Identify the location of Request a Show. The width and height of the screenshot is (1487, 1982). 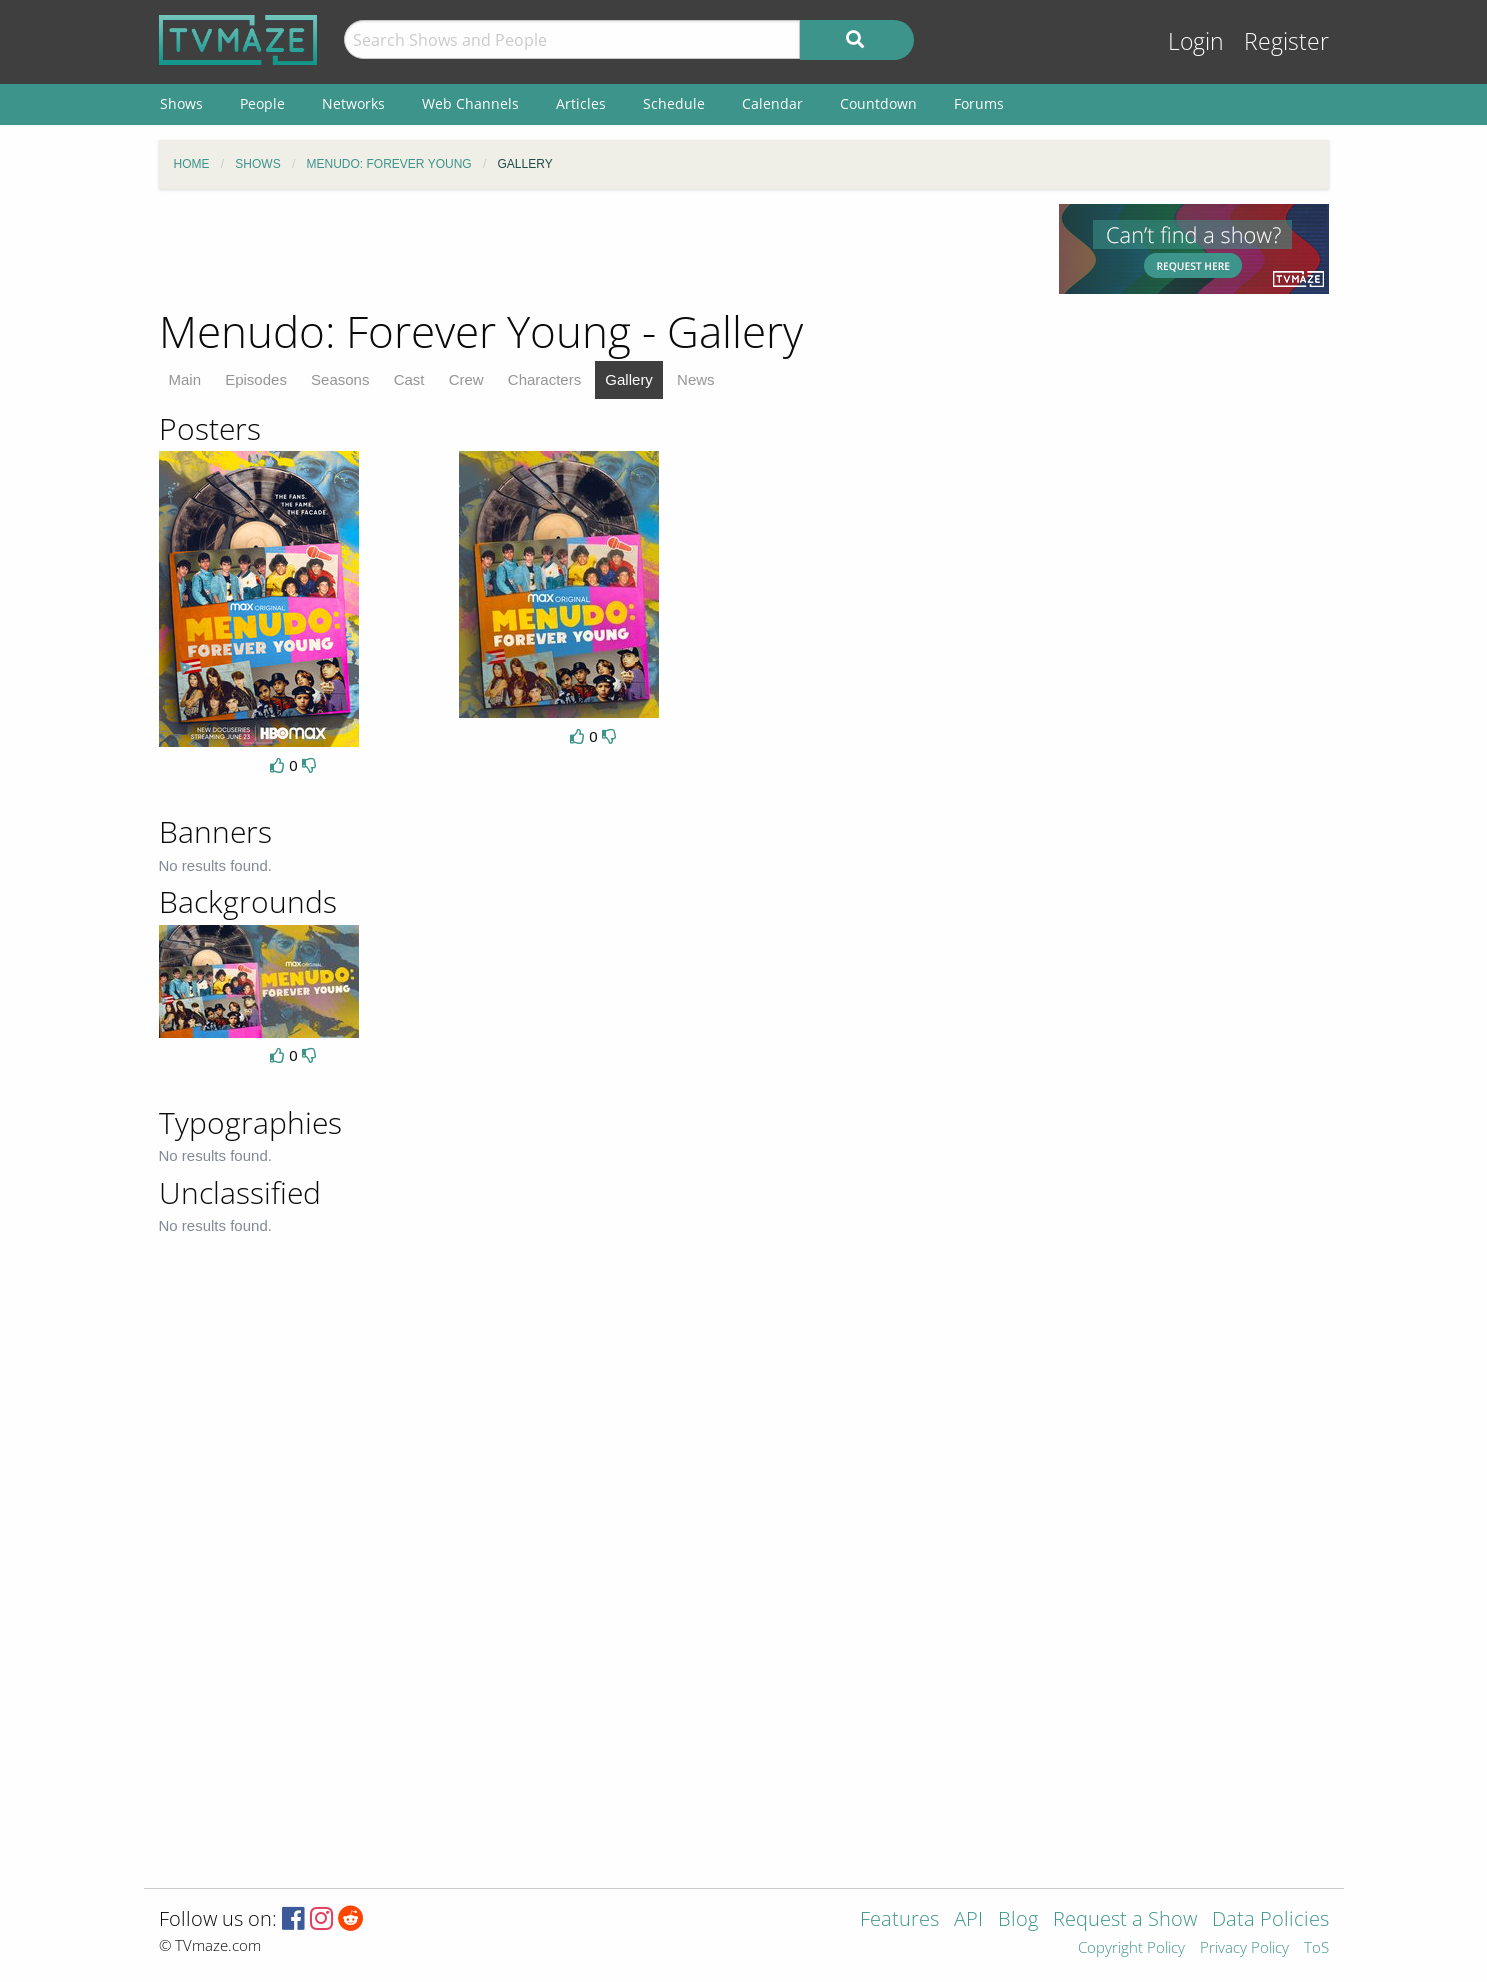
(1125, 1920).